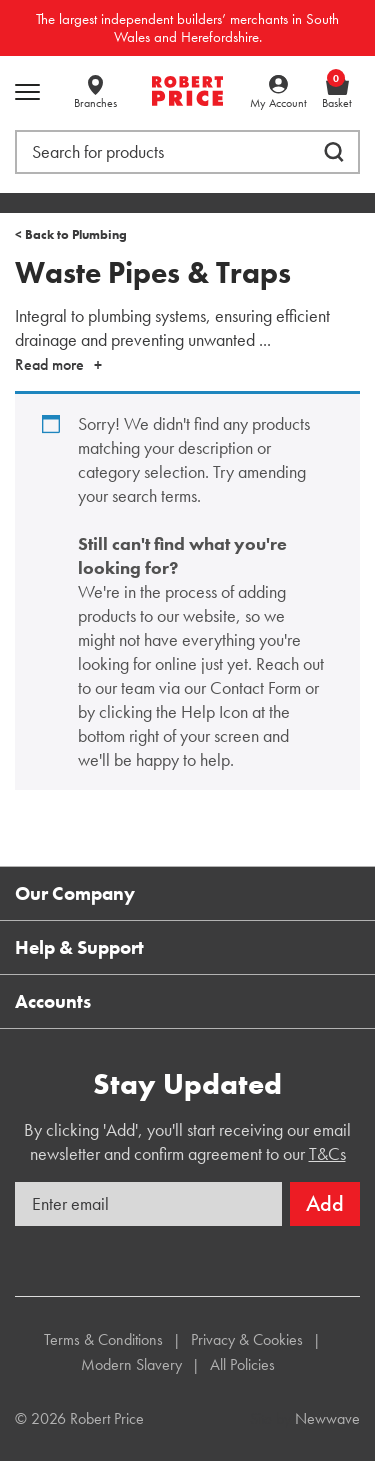 The width and height of the screenshot is (375, 1462). Describe the element at coordinates (49, 364) in the screenshot. I see `Read more` at that location.